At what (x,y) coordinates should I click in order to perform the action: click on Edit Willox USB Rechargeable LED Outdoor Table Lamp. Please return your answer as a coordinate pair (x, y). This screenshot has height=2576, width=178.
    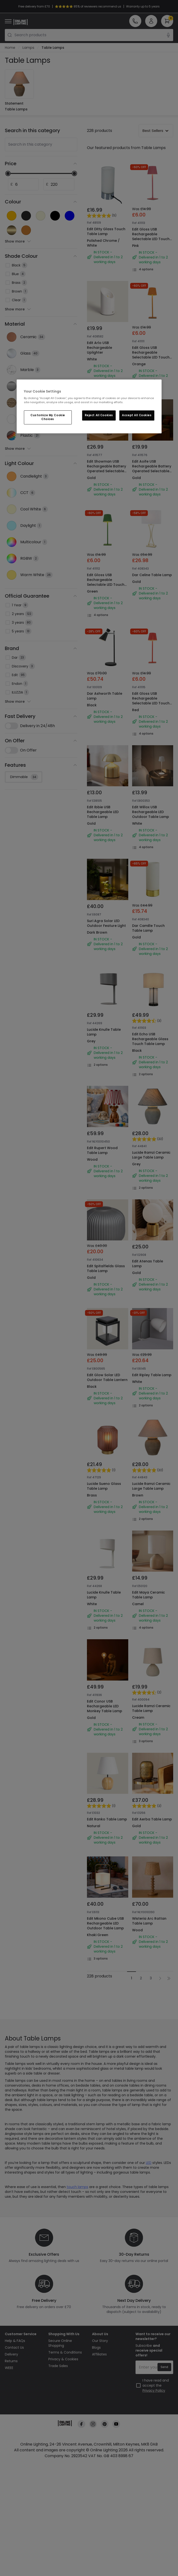
    Looking at the image, I should click on (150, 812).